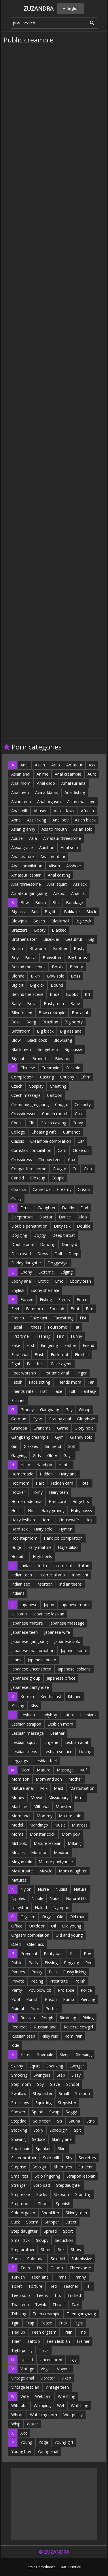  What do you see at coordinates (33, 2341) in the screenshot?
I see `Tattoo` at bounding box center [33, 2341].